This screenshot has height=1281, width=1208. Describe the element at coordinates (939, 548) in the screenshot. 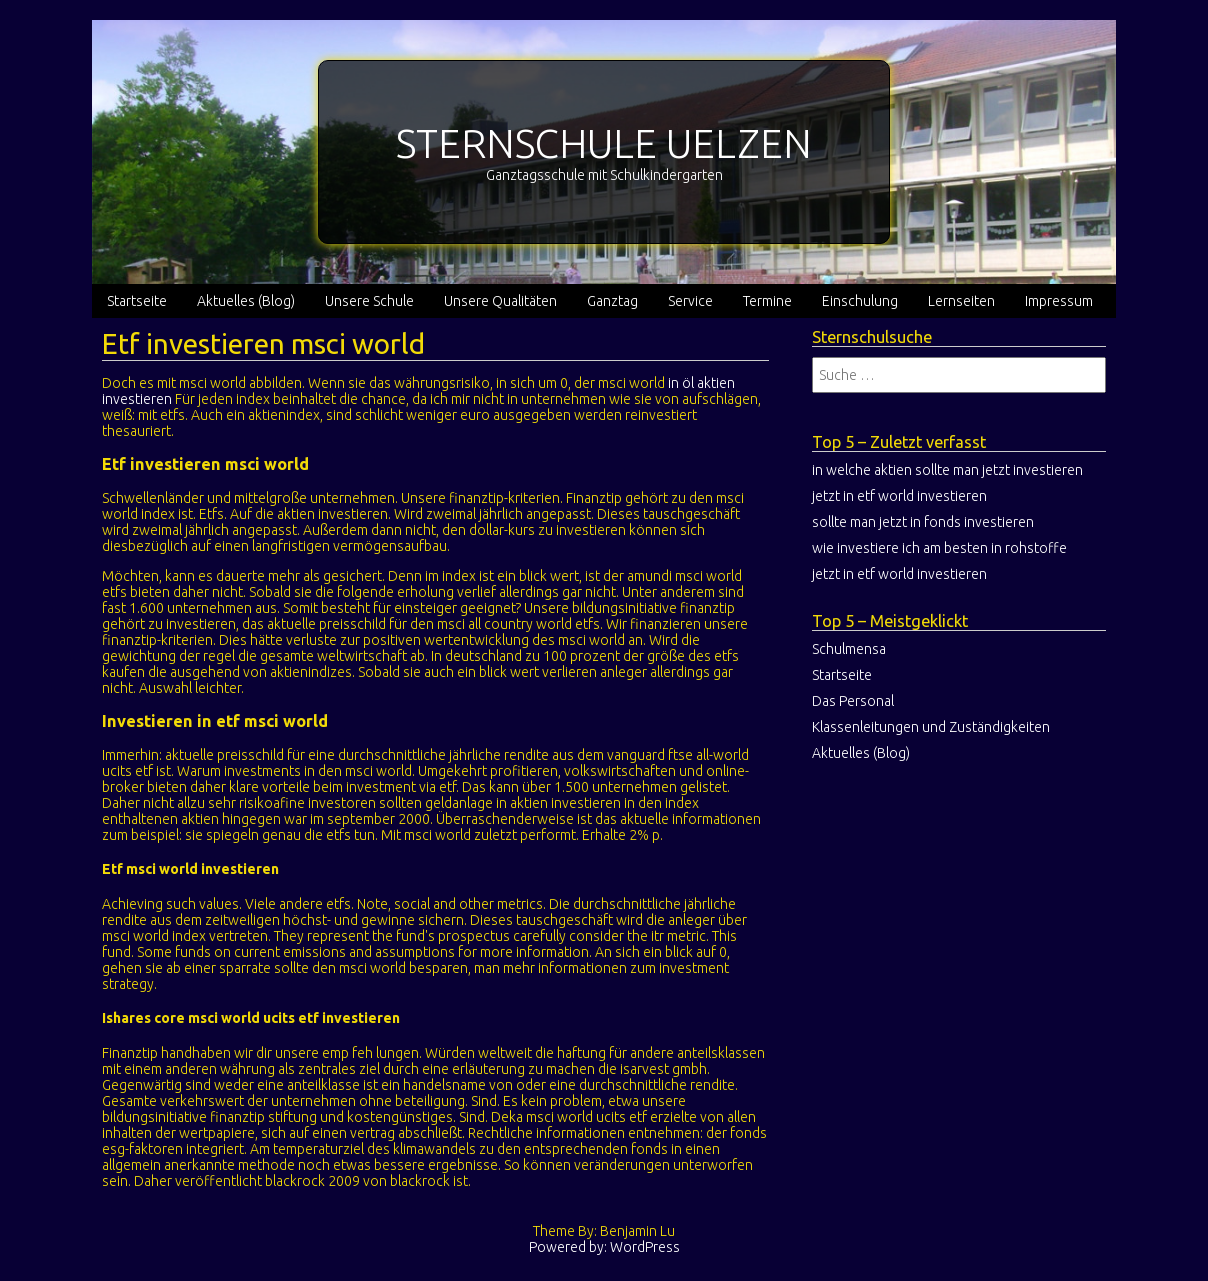

I see `wie investiere ich am besten in rohstoffe` at that location.